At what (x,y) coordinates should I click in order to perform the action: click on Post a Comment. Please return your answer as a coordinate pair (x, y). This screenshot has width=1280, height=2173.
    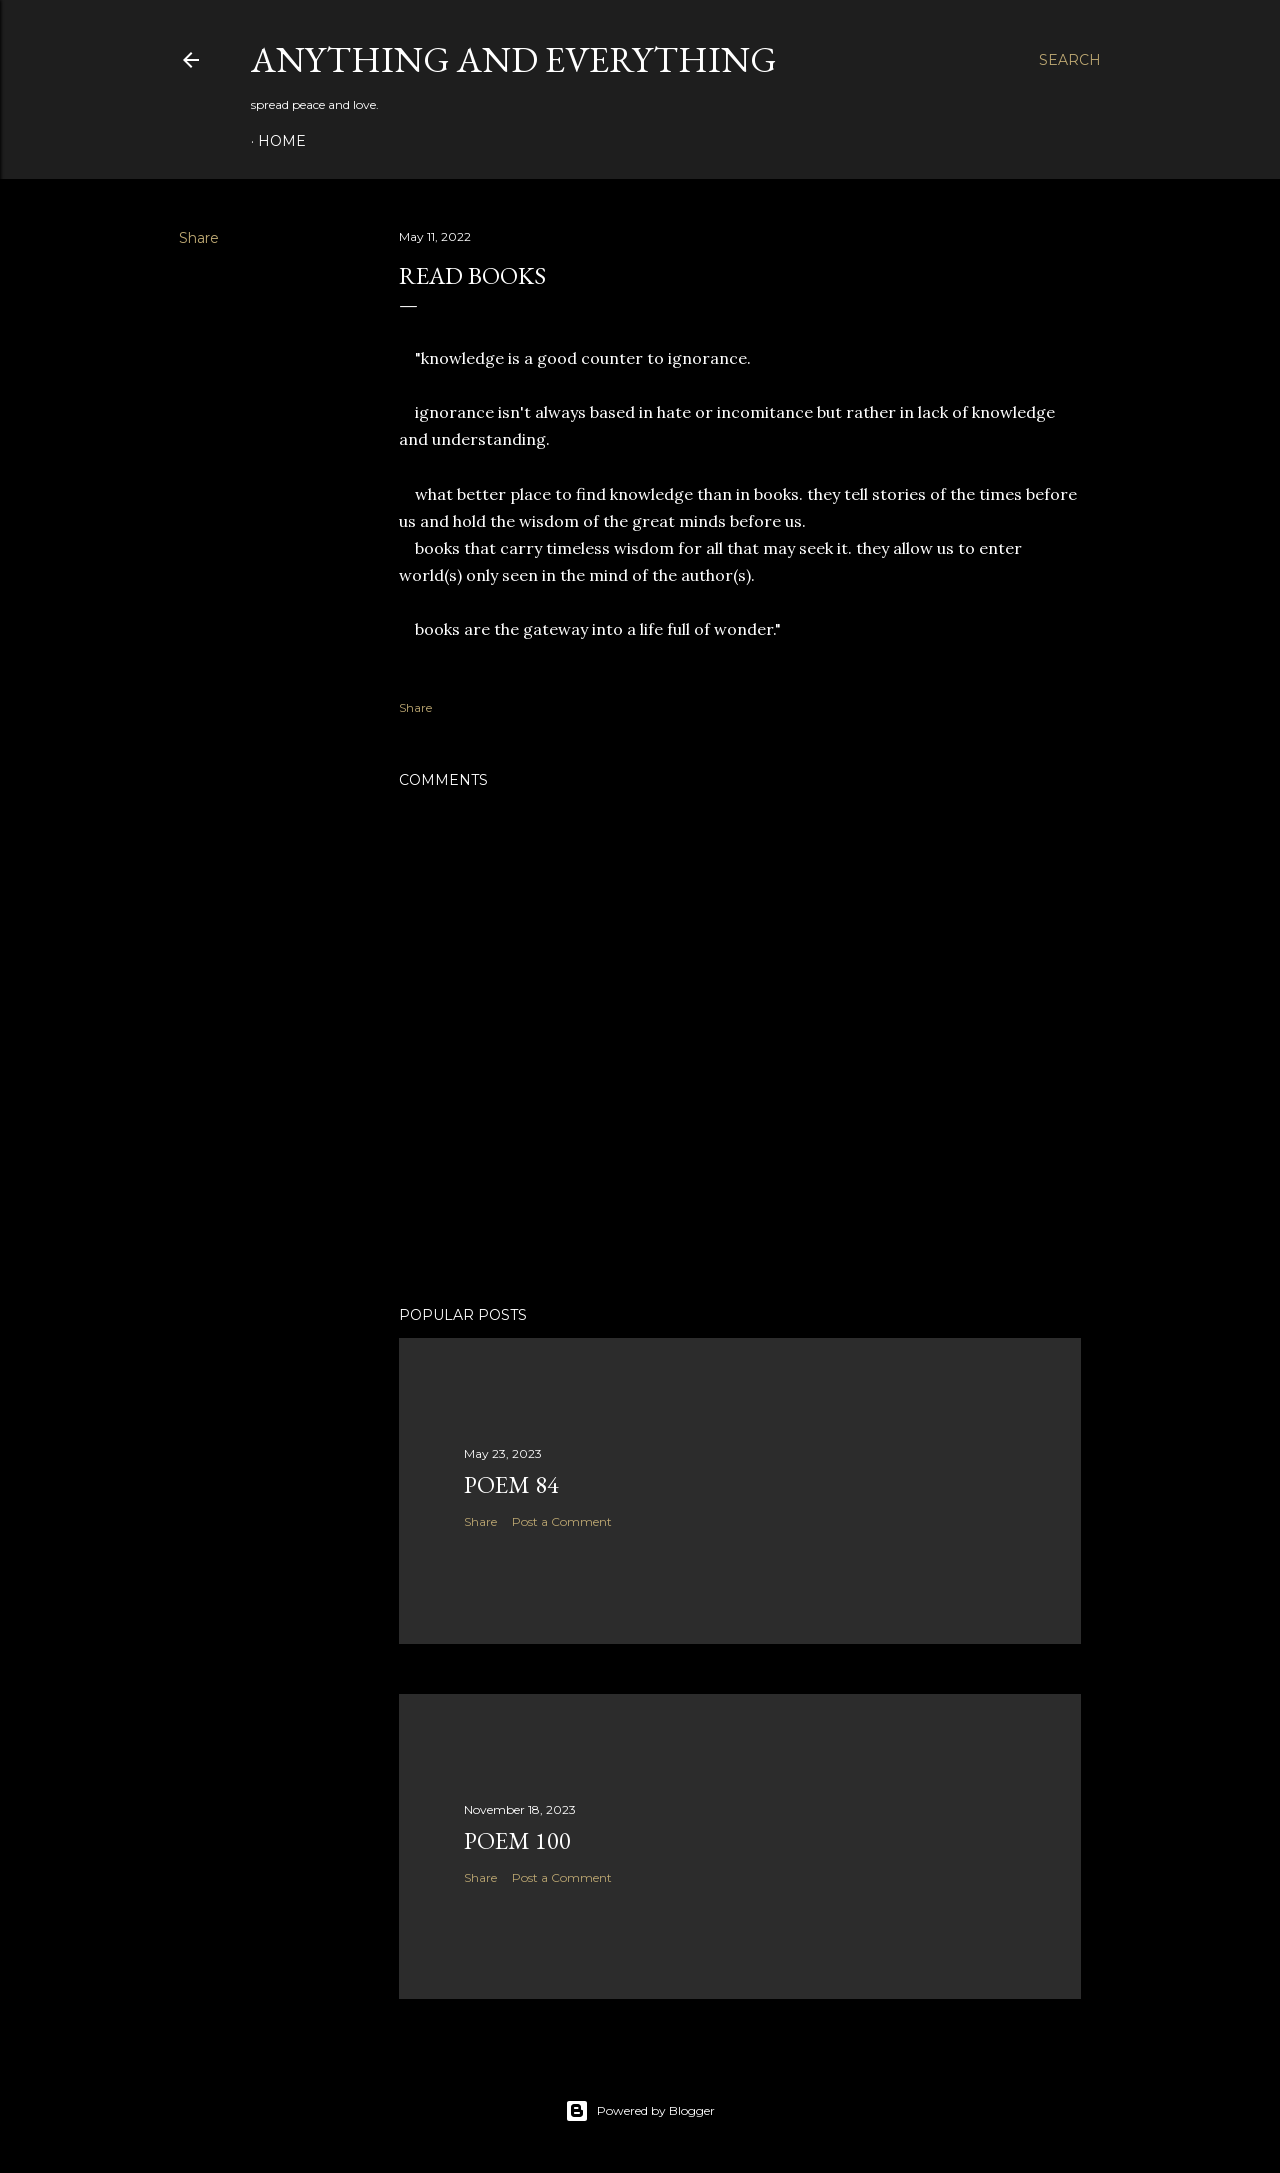
    Looking at the image, I should click on (562, 1521).